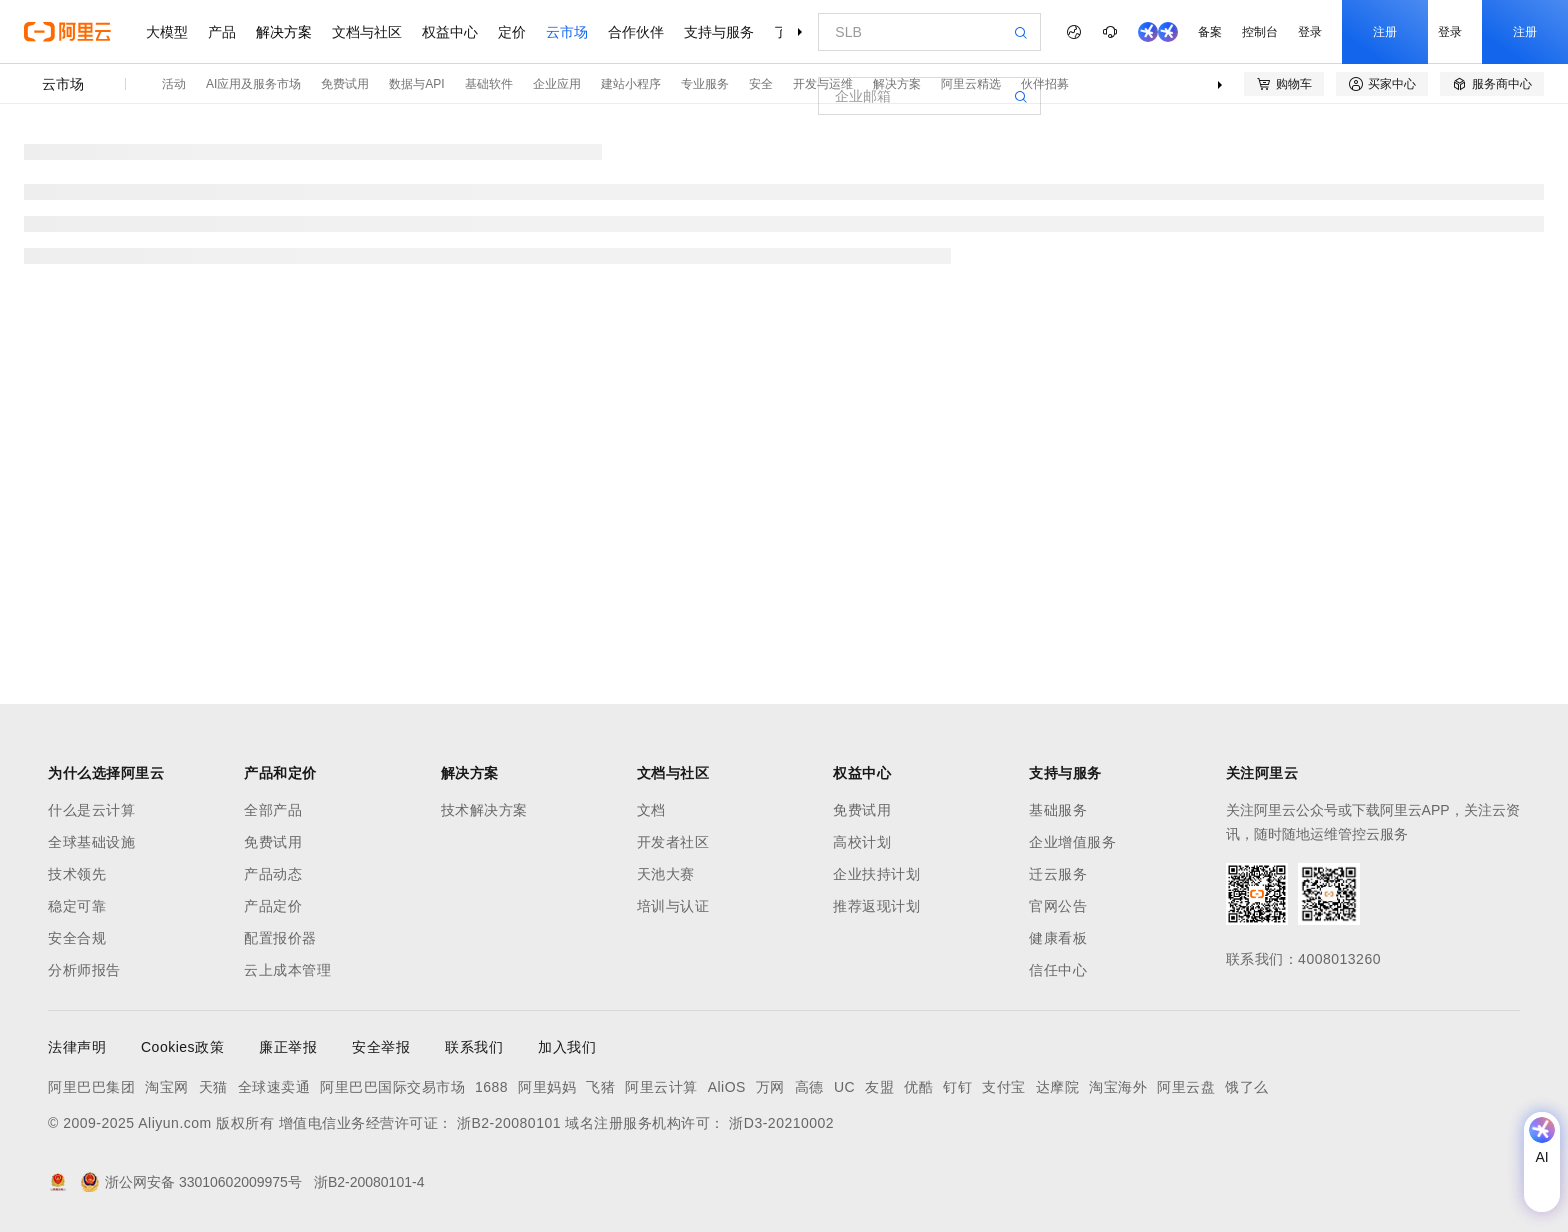  What do you see at coordinates (91, 1087) in the screenshot?
I see `阿里巴巴集团` at bounding box center [91, 1087].